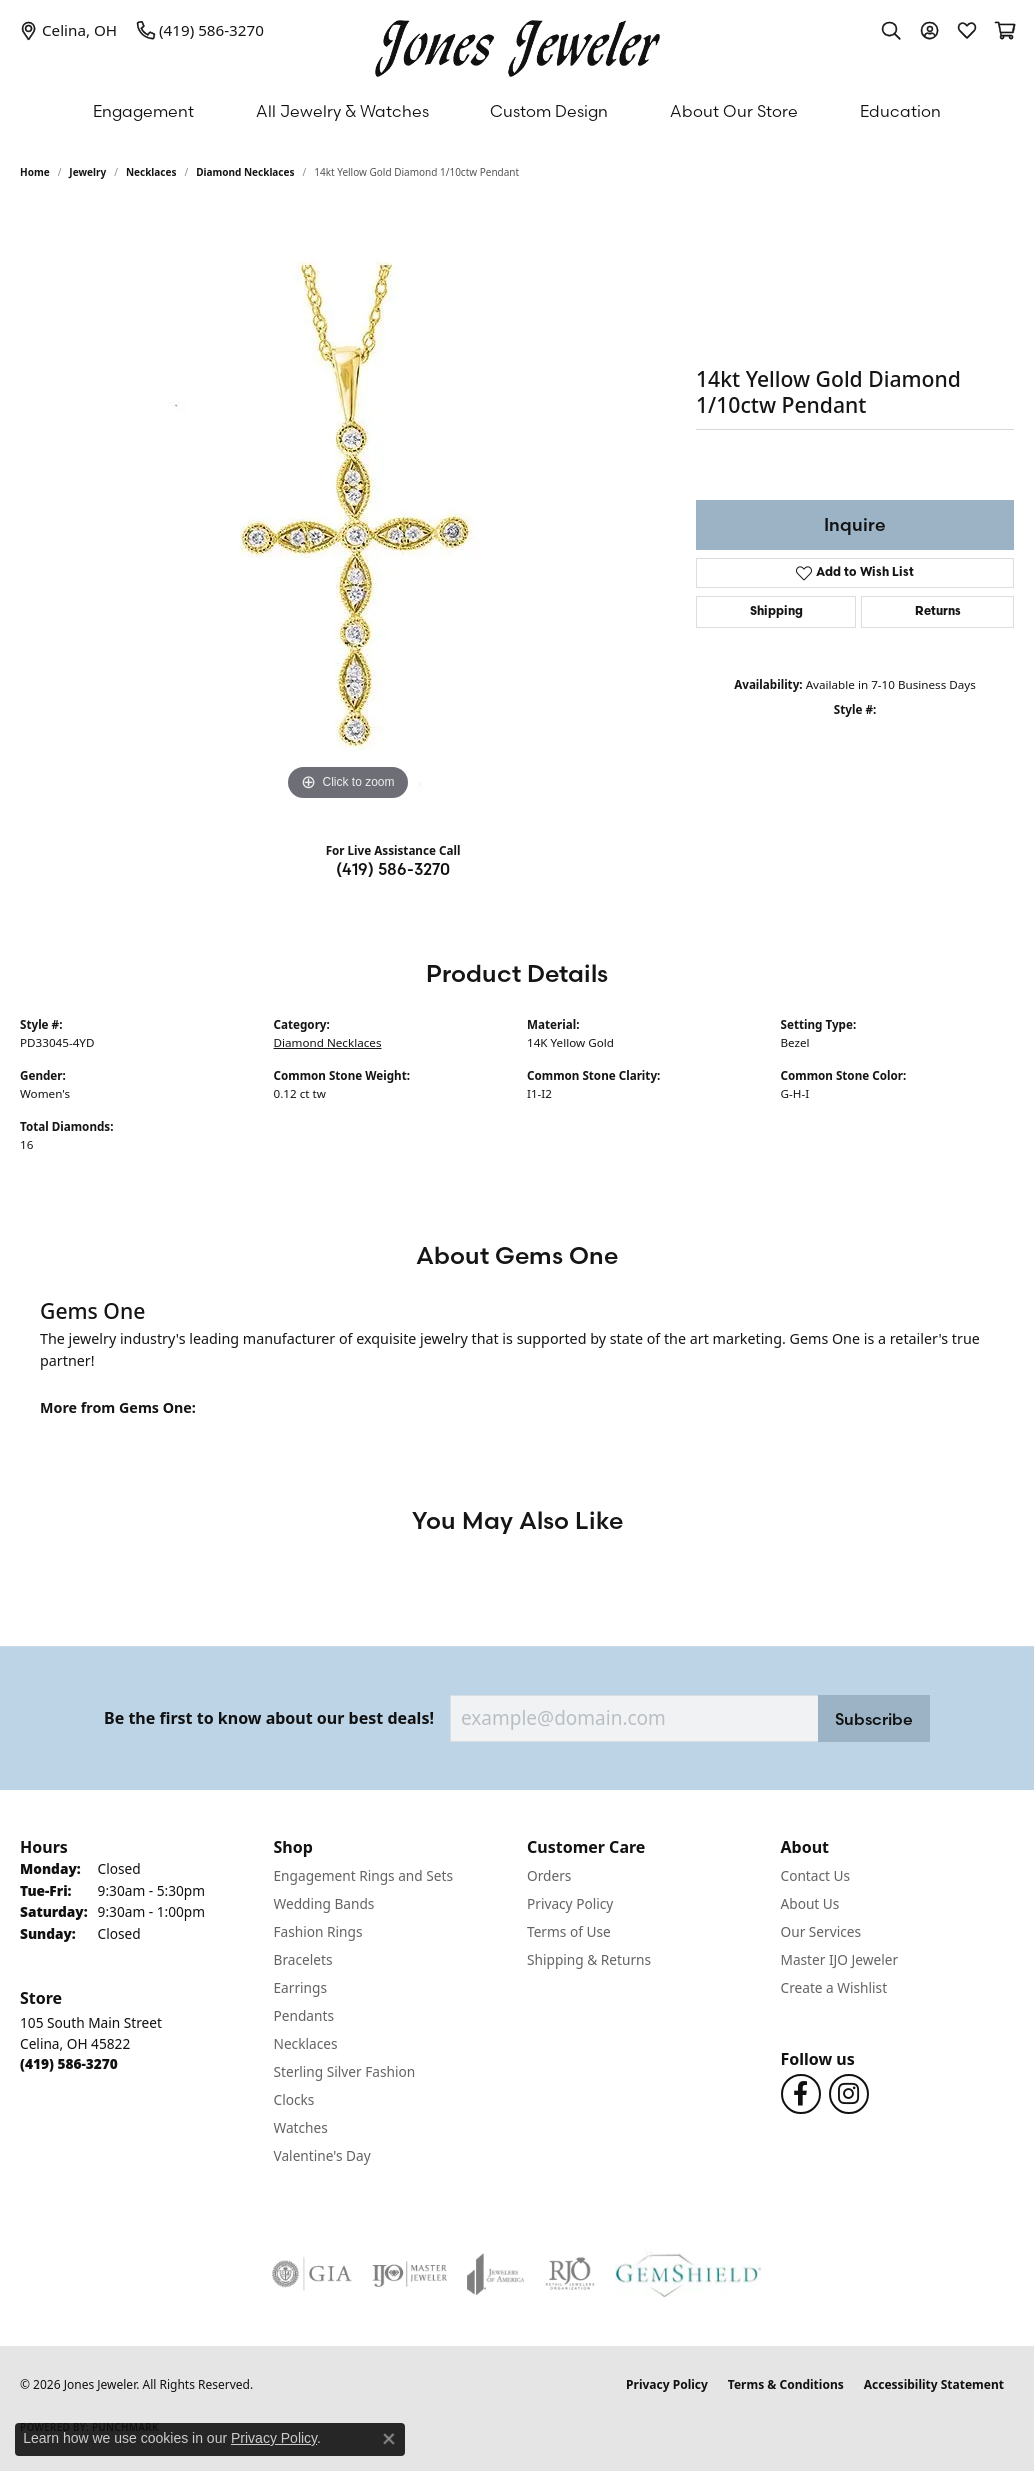 The width and height of the screenshot is (1034, 2471). Describe the element at coordinates (496, 2274) in the screenshot. I see `[Visit the joa website]` at that location.